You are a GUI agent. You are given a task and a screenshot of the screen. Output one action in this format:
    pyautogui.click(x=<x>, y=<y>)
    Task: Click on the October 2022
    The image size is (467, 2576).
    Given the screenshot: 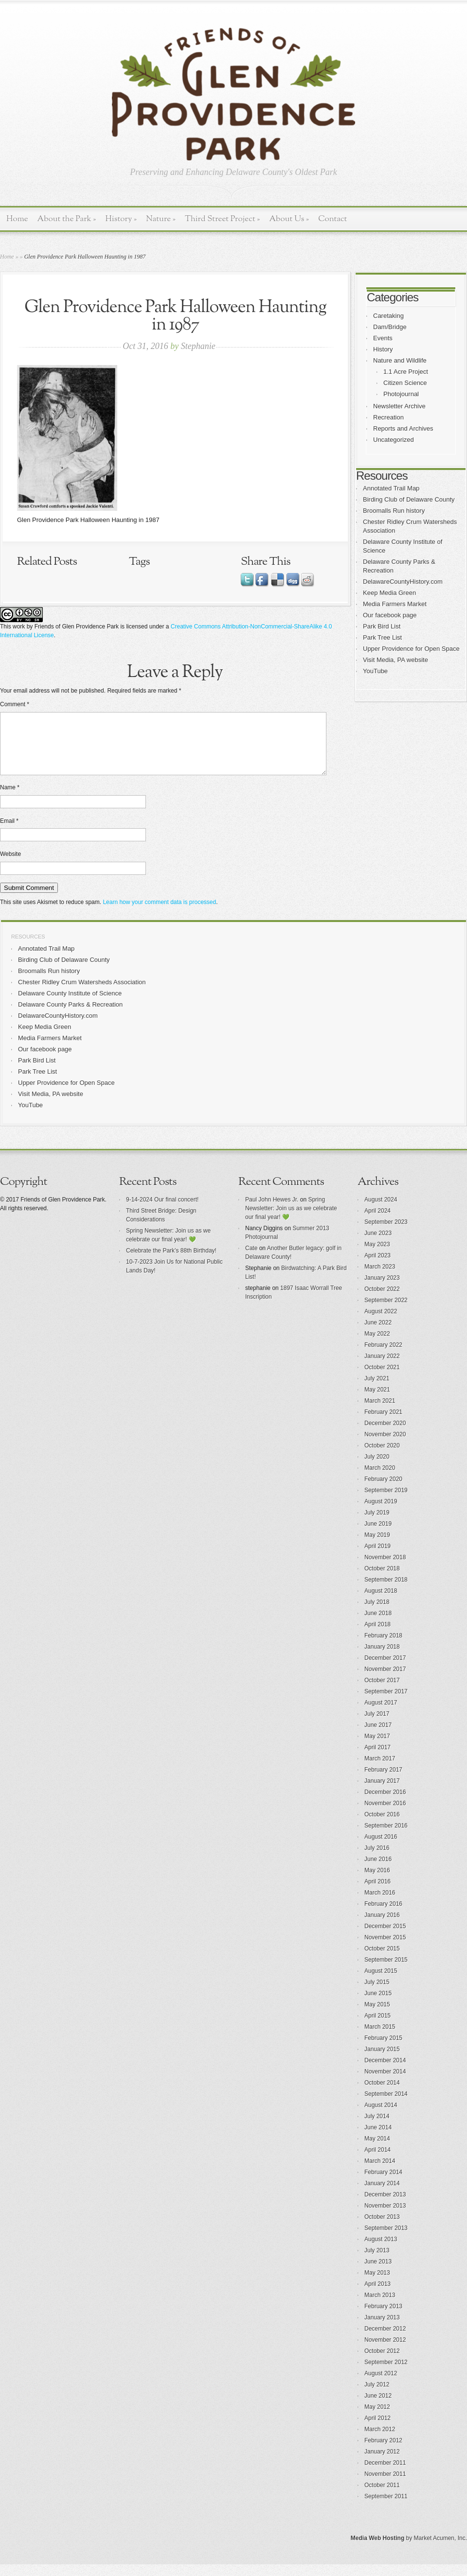 What is the action you would take?
    pyautogui.click(x=382, y=1300)
    